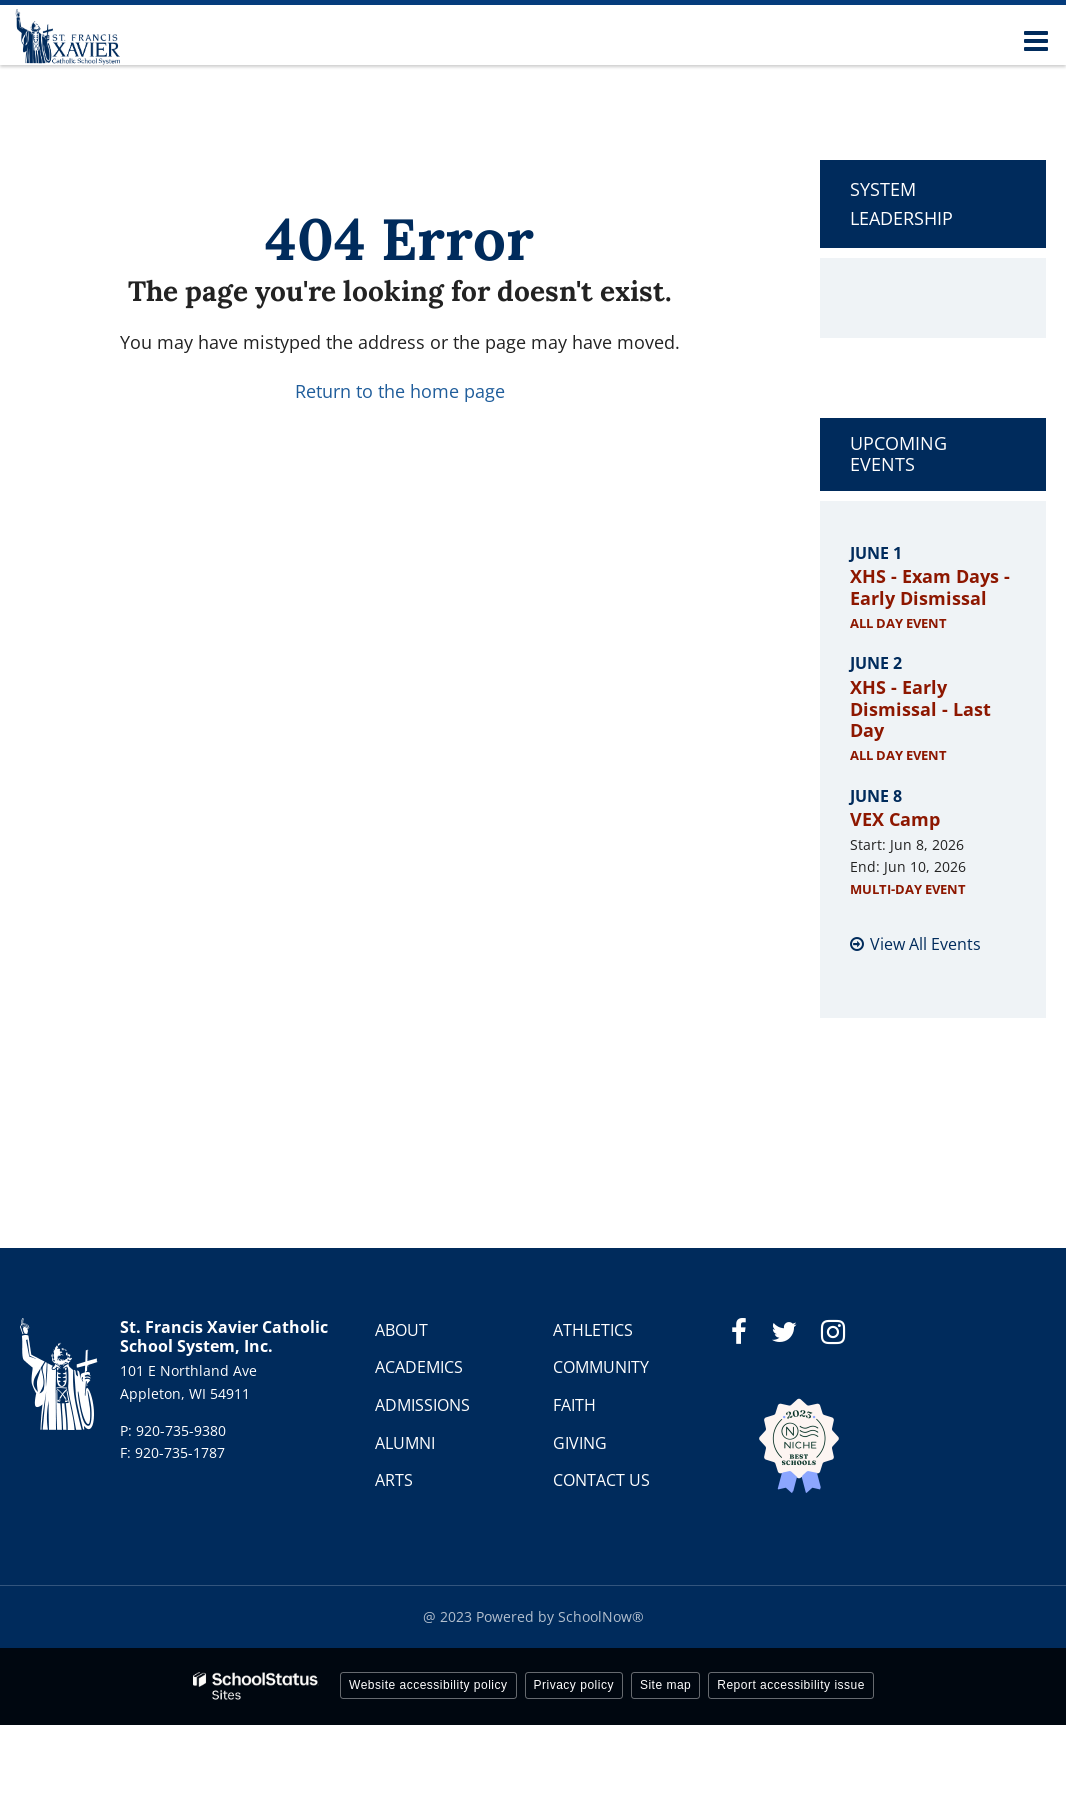 This screenshot has width=1066, height=1805. What do you see at coordinates (593, 1330) in the screenshot?
I see `ATHLETICS` at bounding box center [593, 1330].